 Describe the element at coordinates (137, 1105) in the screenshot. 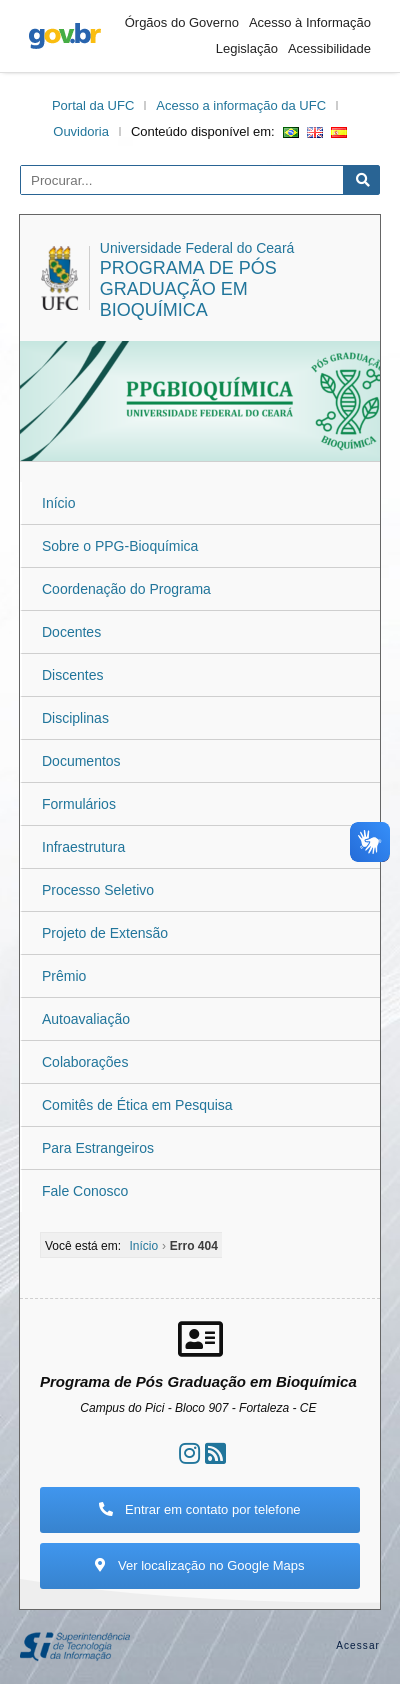

I see `Comitês de Ética em Pesquisa` at that location.